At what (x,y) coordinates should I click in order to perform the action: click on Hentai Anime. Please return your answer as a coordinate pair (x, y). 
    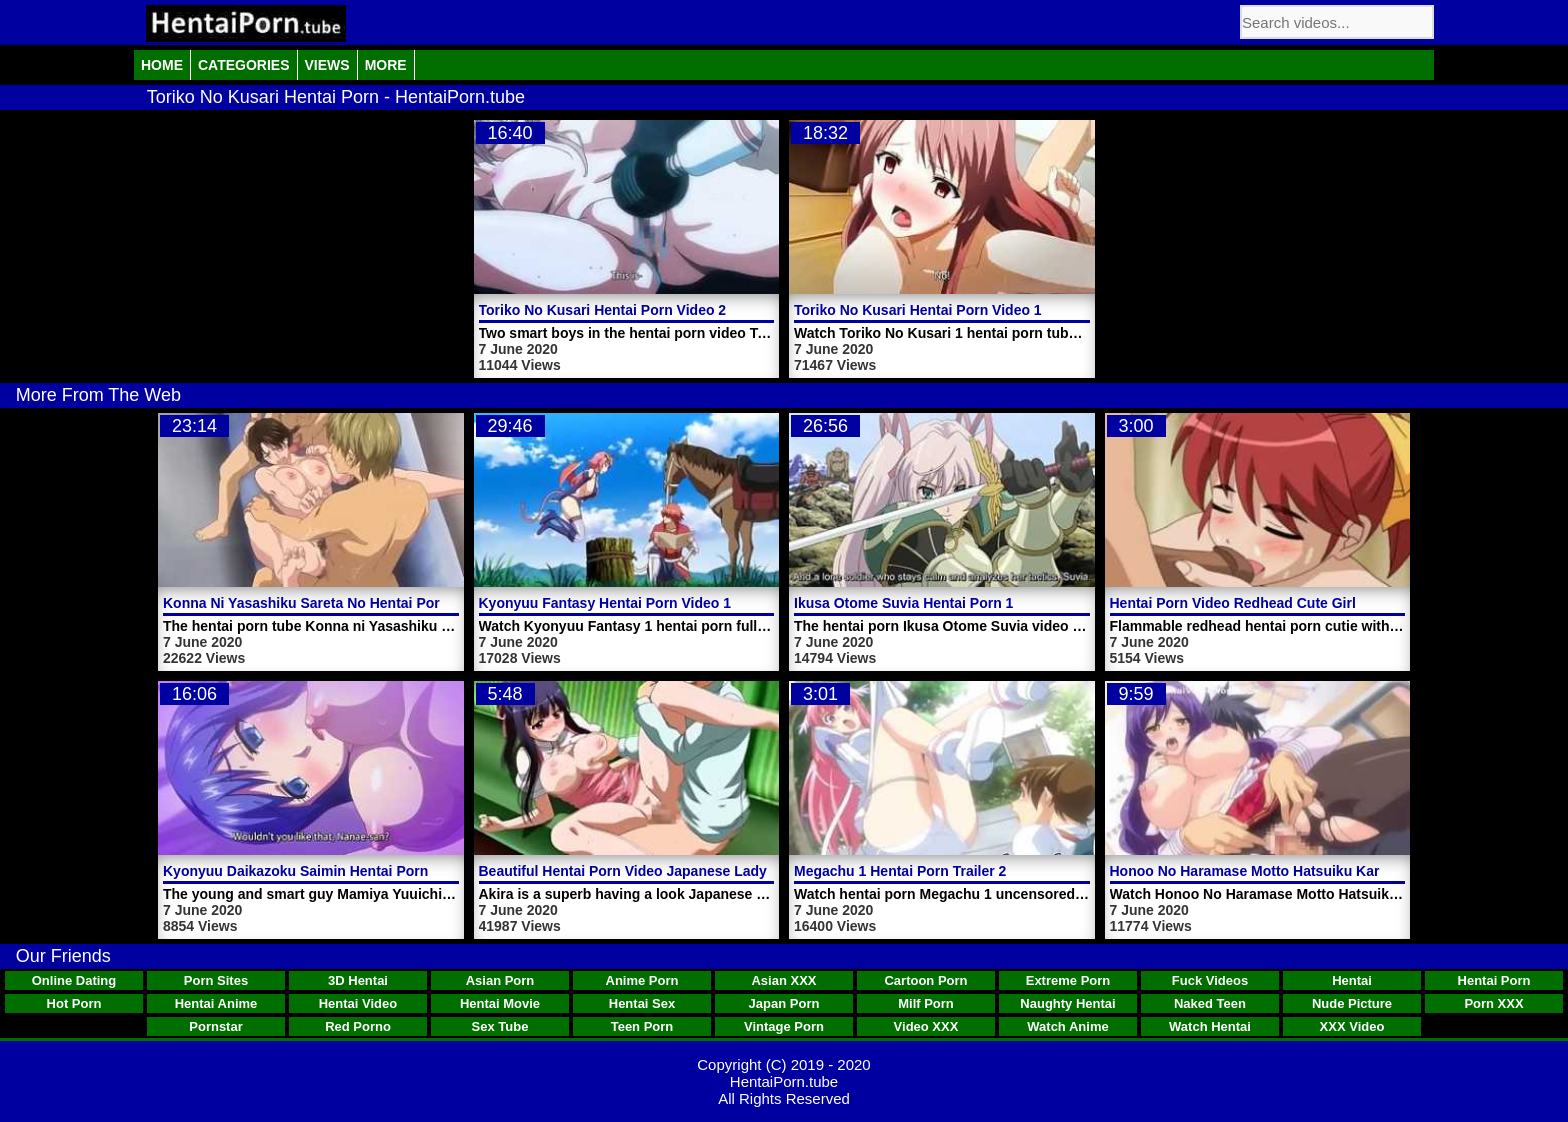
    Looking at the image, I should click on (216, 1003).